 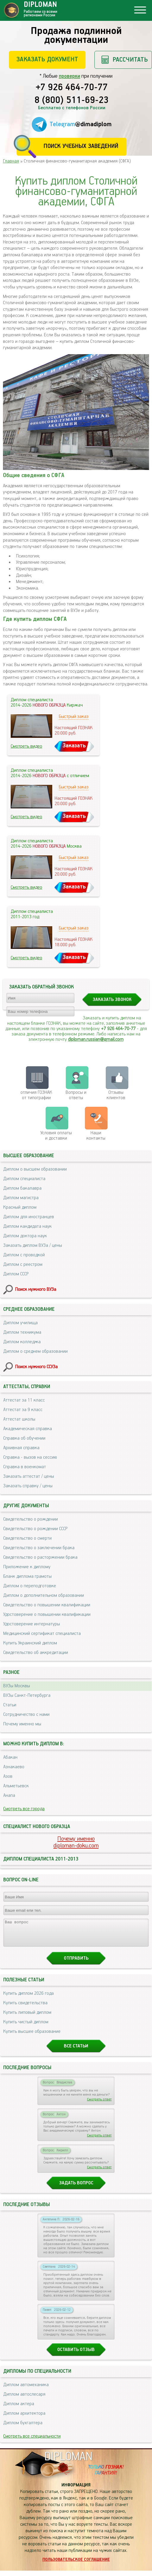 What do you see at coordinates (72, 87) in the screenshot?
I see `+7 926 464-70-77` at bounding box center [72, 87].